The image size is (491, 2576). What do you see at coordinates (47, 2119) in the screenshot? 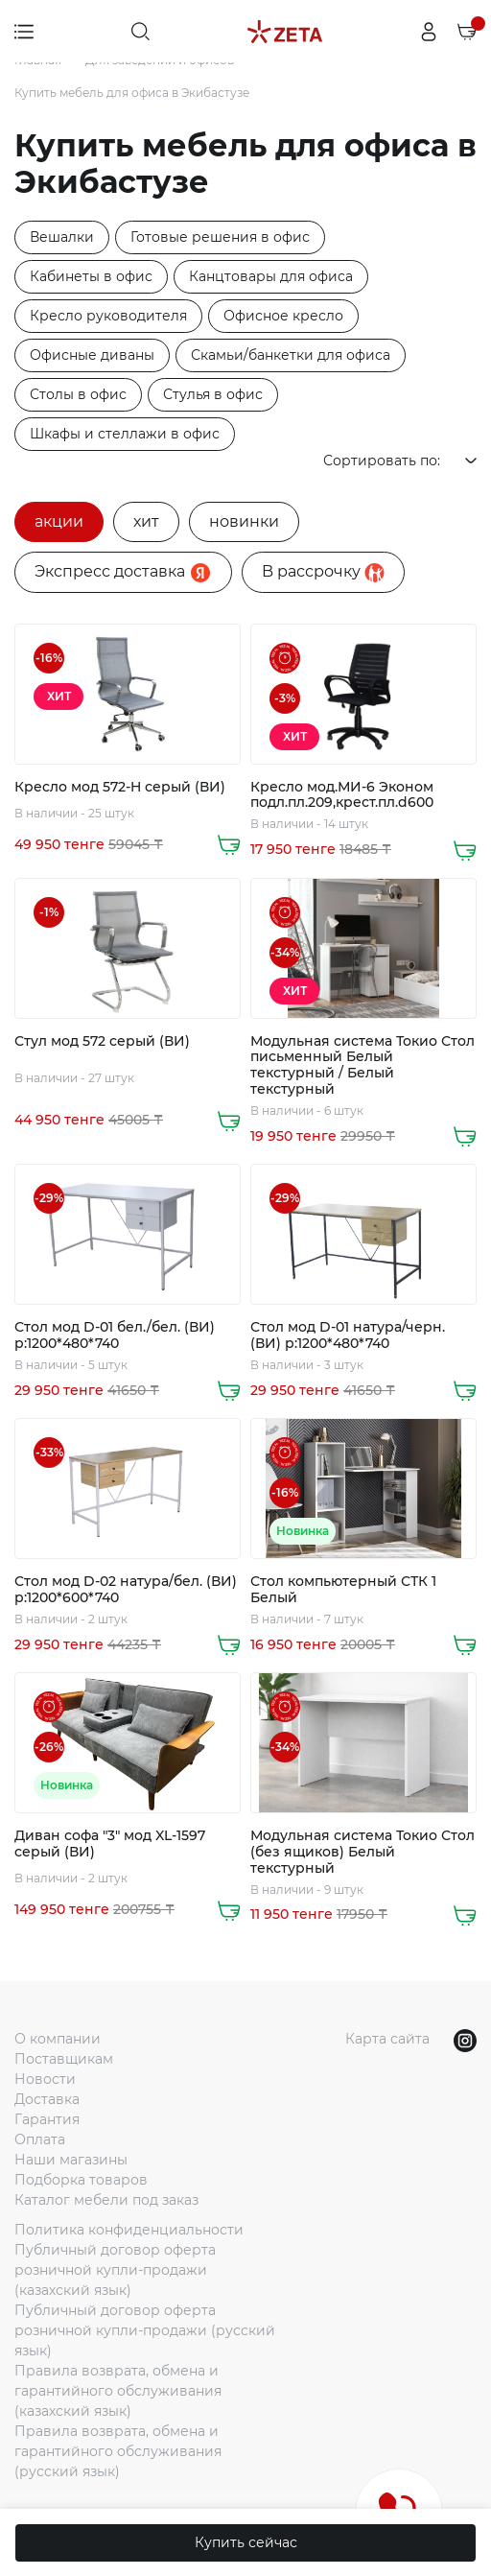
I see `Гарантия` at bounding box center [47, 2119].